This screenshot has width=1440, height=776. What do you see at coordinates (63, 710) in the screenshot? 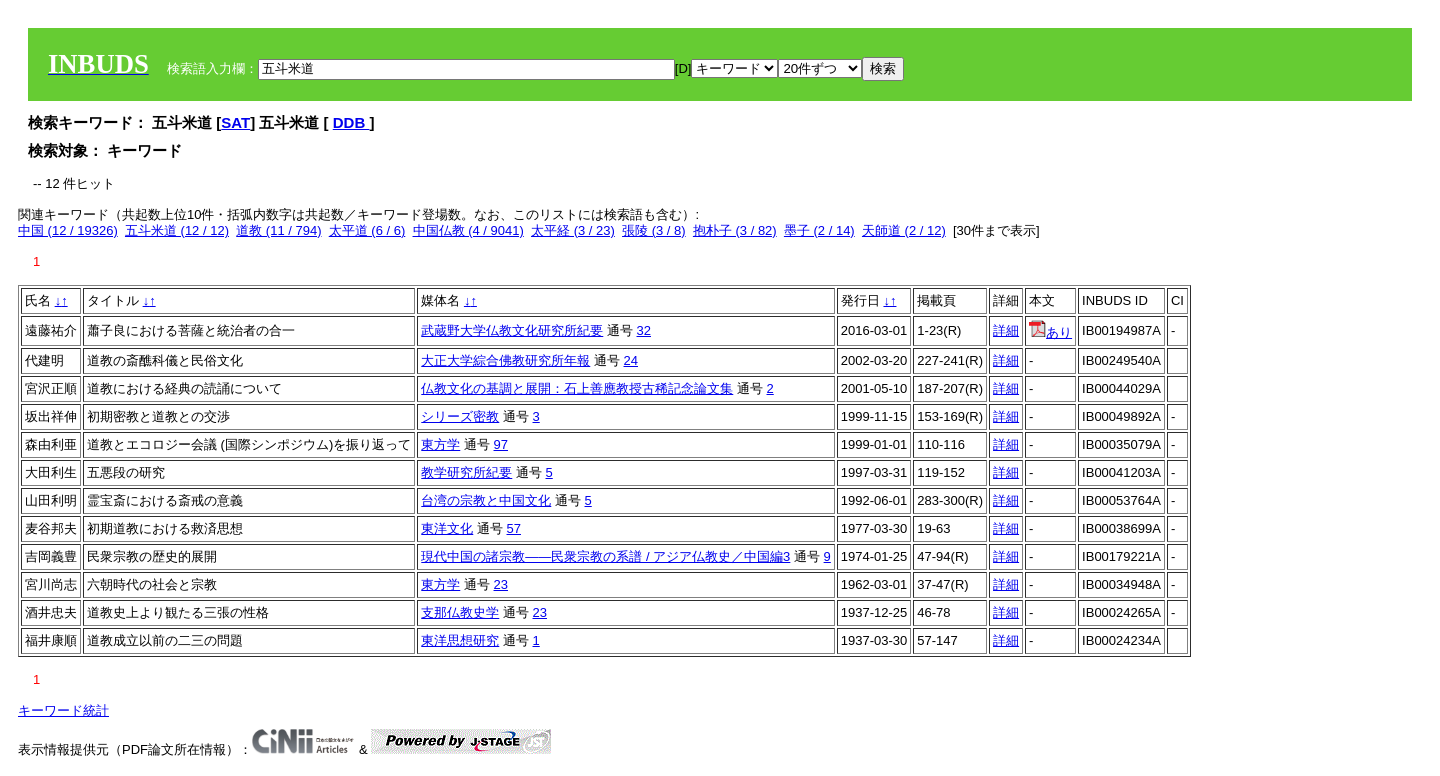
I see `キーワード統計` at bounding box center [63, 710].